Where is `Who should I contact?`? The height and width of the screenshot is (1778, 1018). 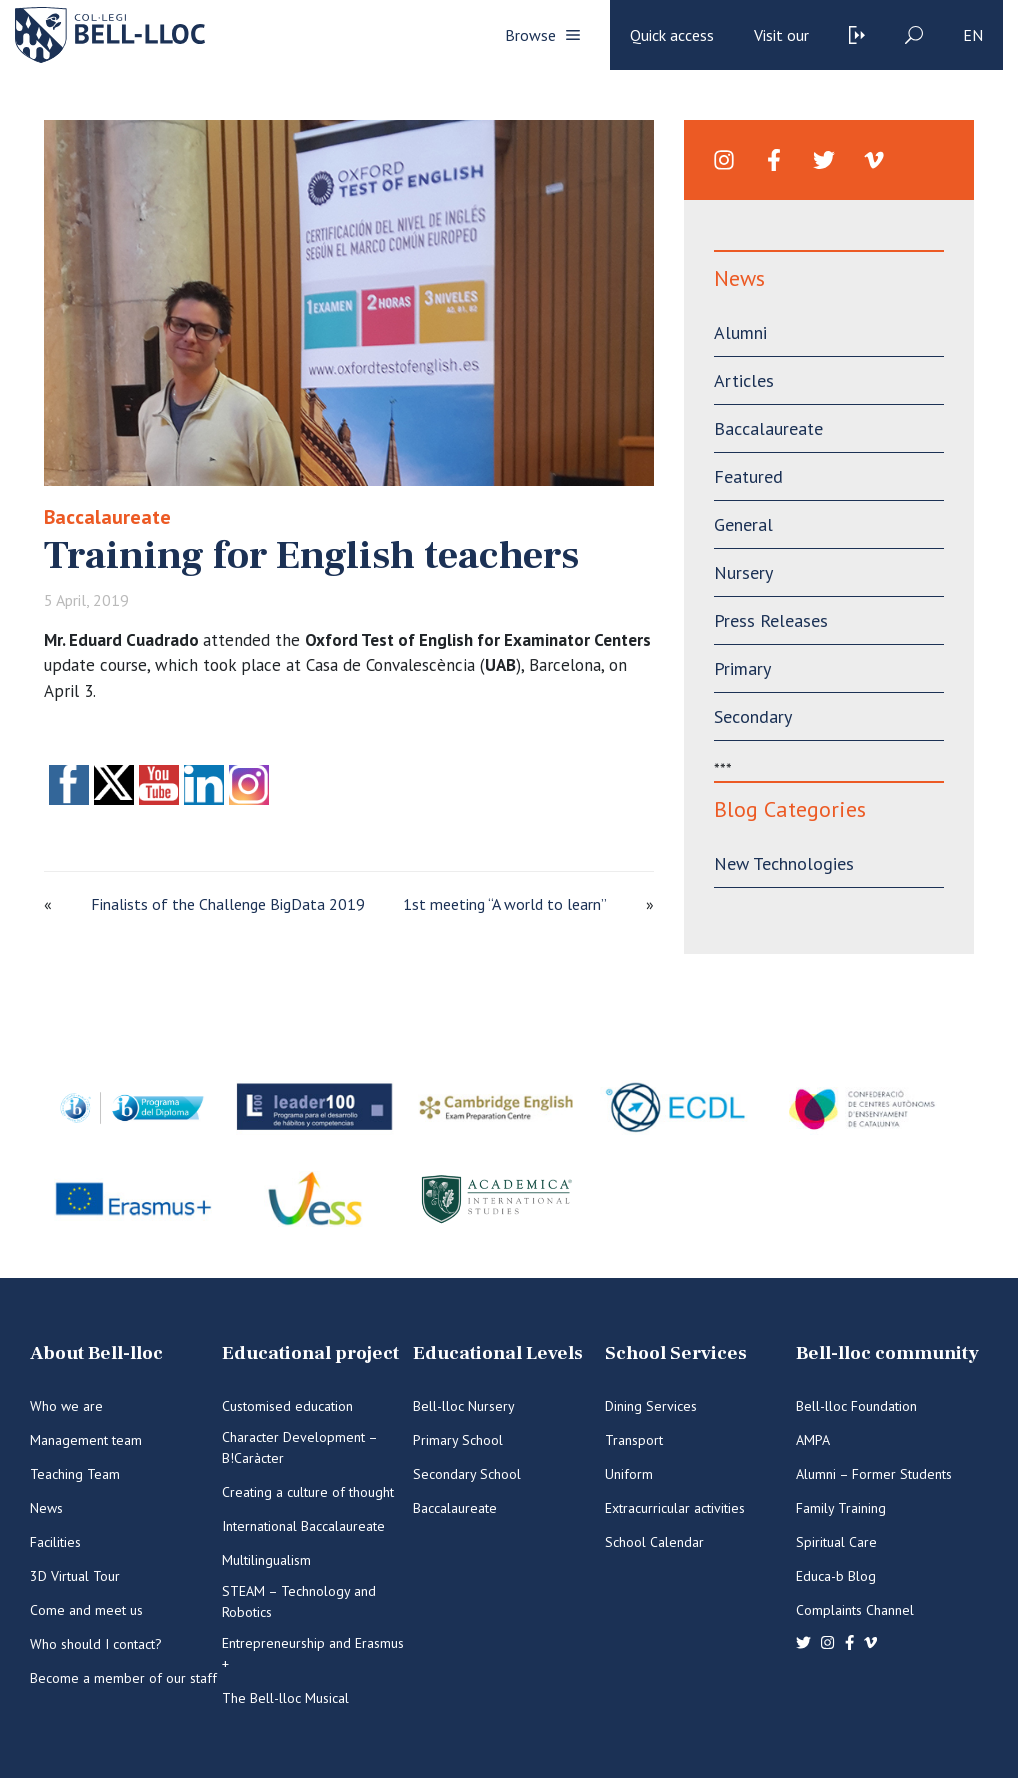 Who should I contact? is located at coordinates (96, 1644).